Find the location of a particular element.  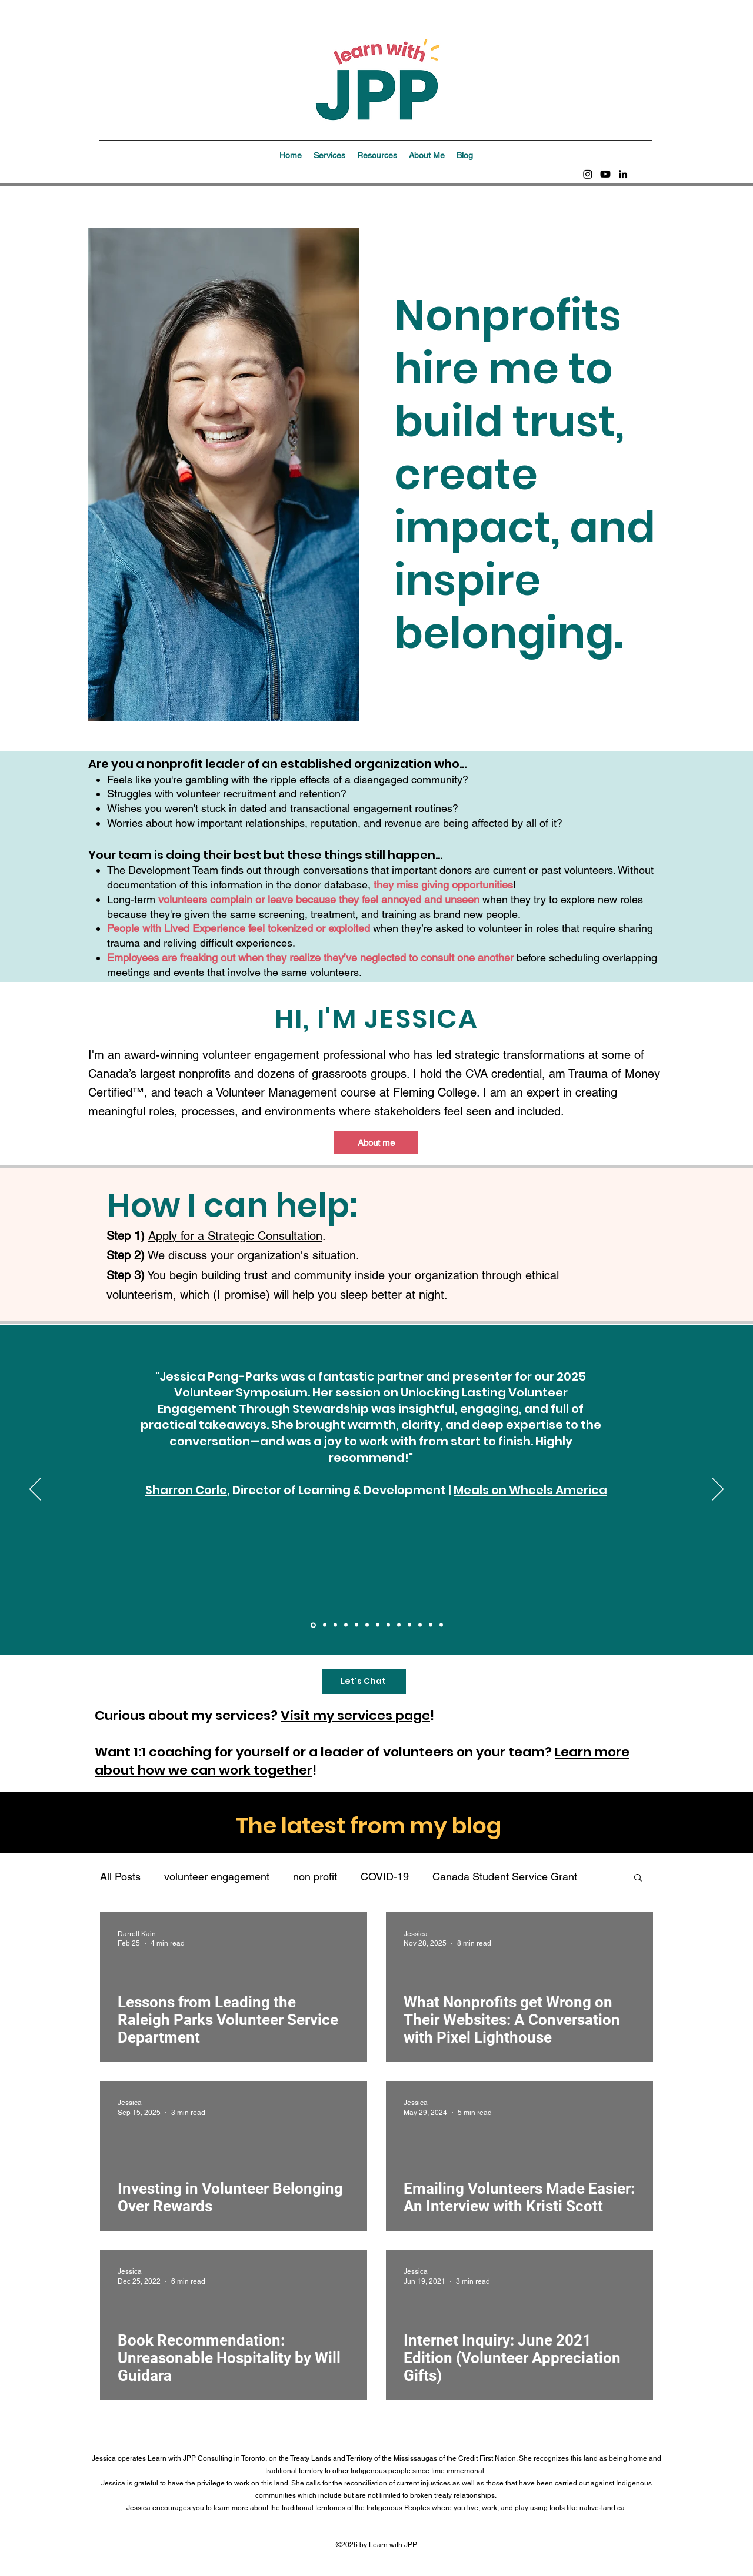

Visit my services page is located at coordinates (355, 1715).